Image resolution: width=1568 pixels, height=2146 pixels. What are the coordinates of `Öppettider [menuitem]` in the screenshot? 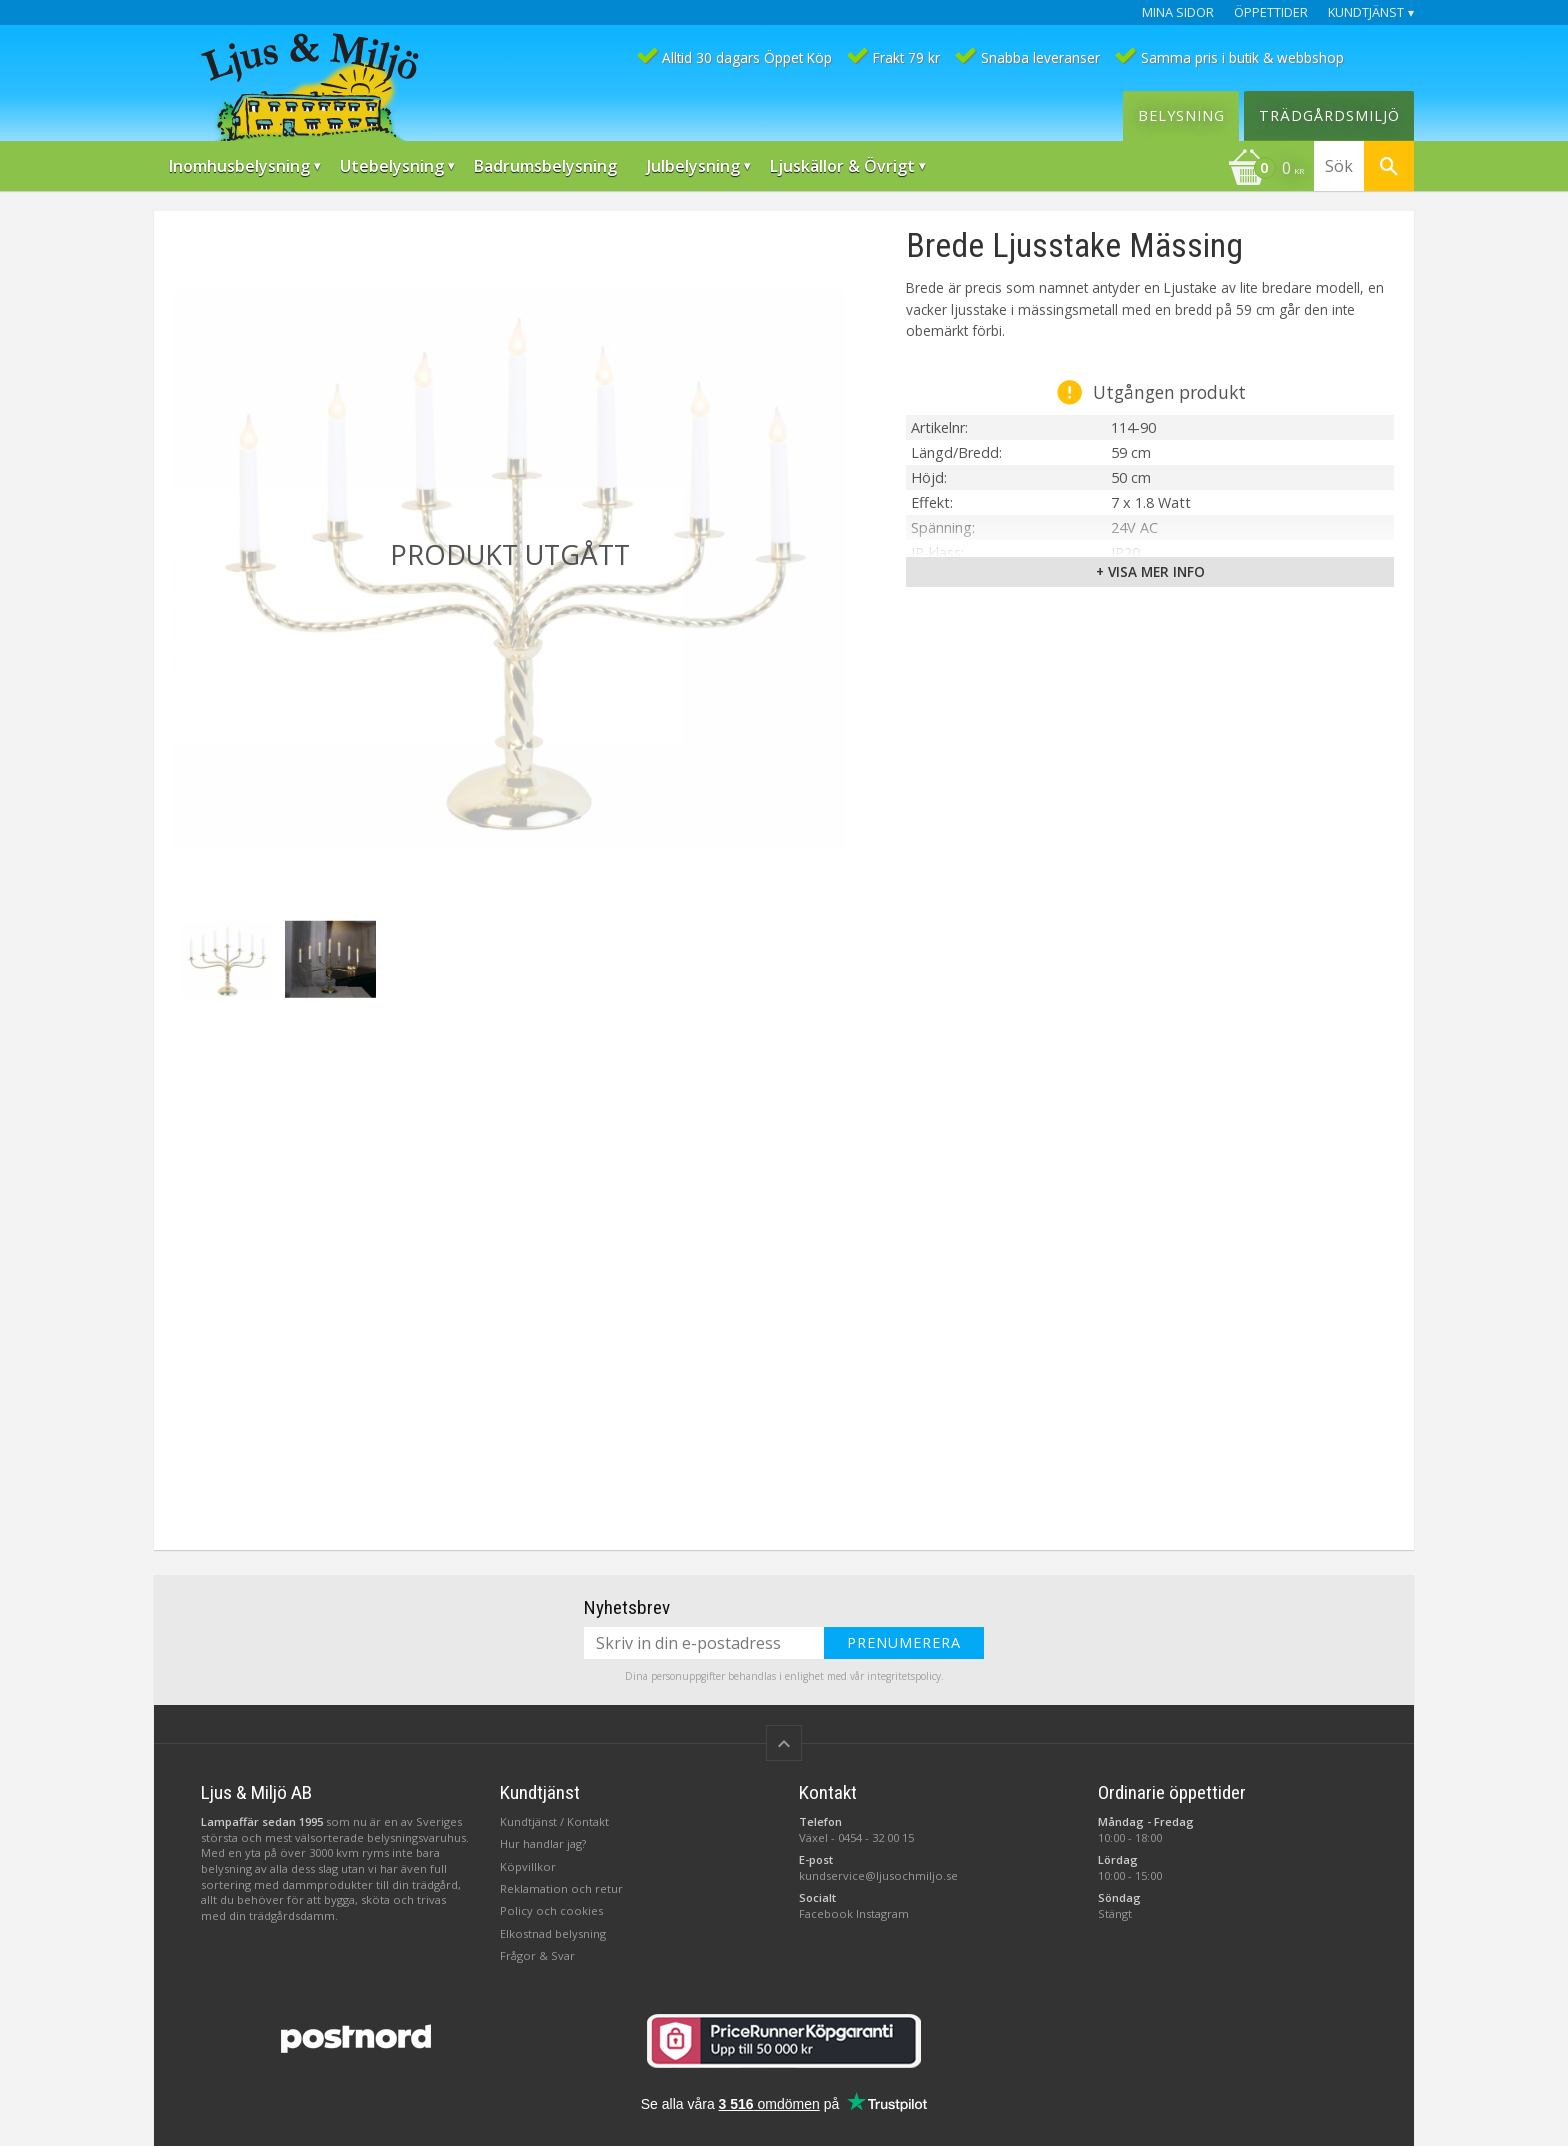 It's located at (1271, 12).